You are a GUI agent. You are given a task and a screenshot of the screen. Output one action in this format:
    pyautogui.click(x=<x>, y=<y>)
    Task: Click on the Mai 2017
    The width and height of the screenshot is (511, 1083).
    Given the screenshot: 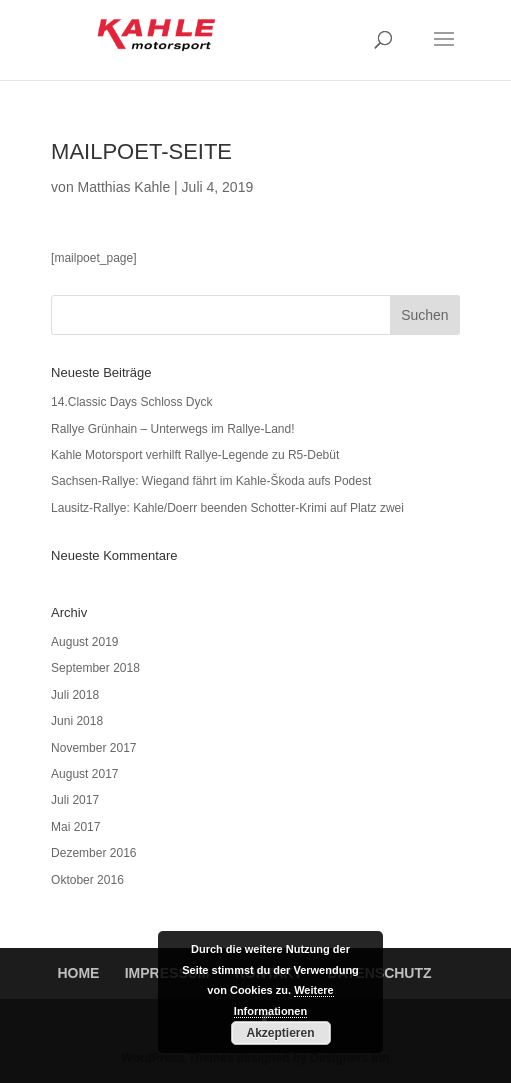 What is the action you would take?
    pyautogui.click(x=75, y=827)
    